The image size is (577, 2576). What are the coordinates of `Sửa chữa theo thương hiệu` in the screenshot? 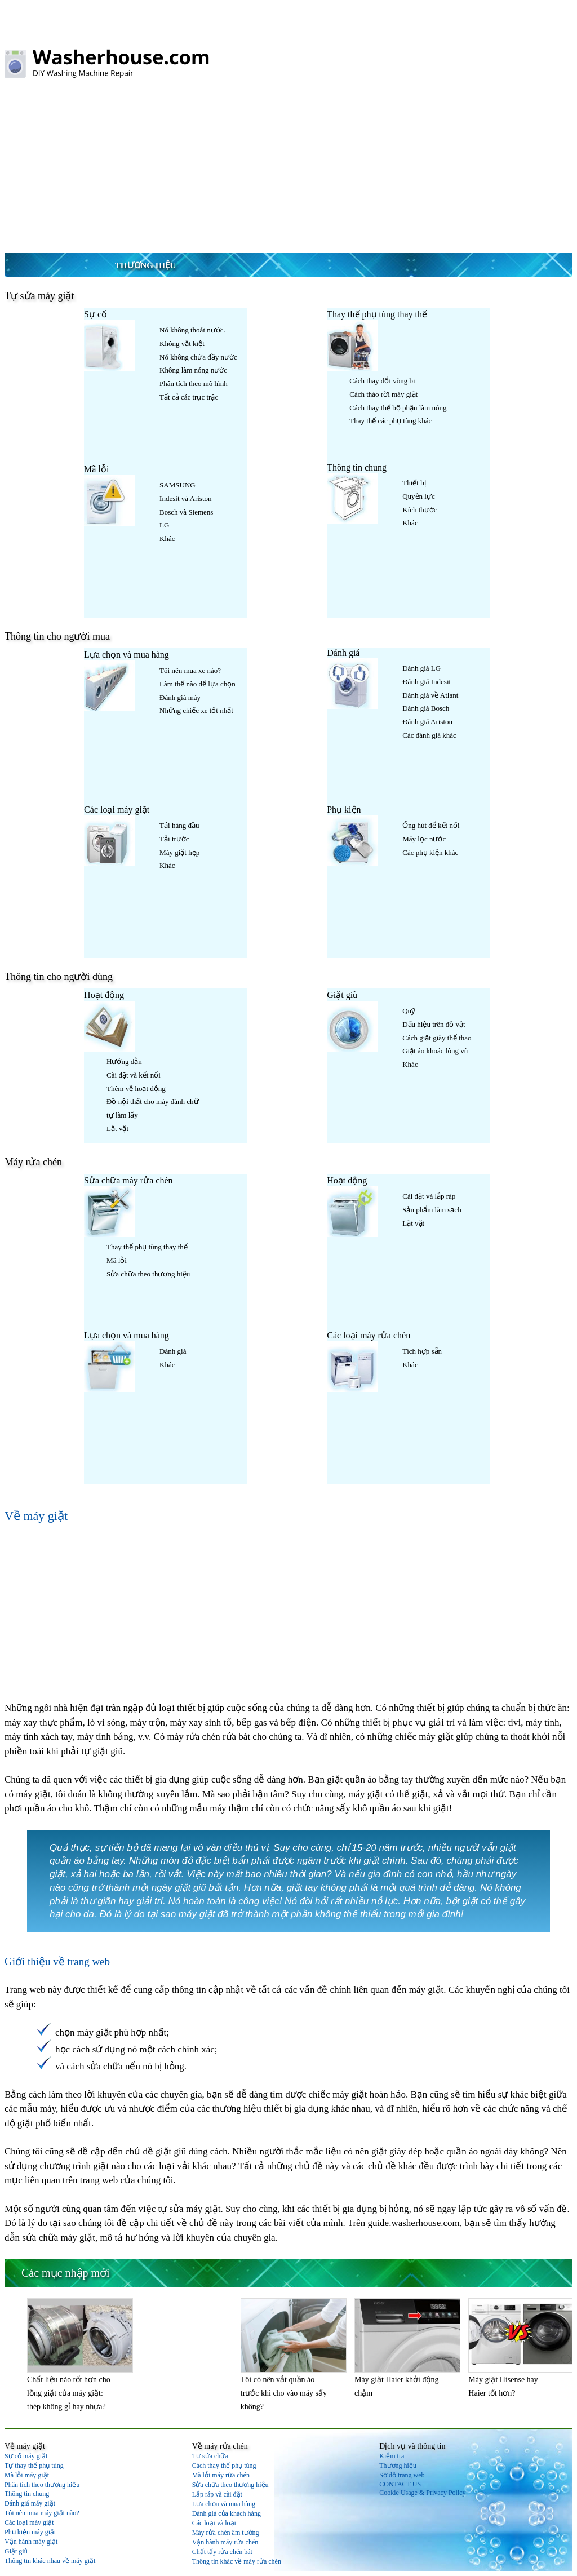 It's located at (148, 1274).